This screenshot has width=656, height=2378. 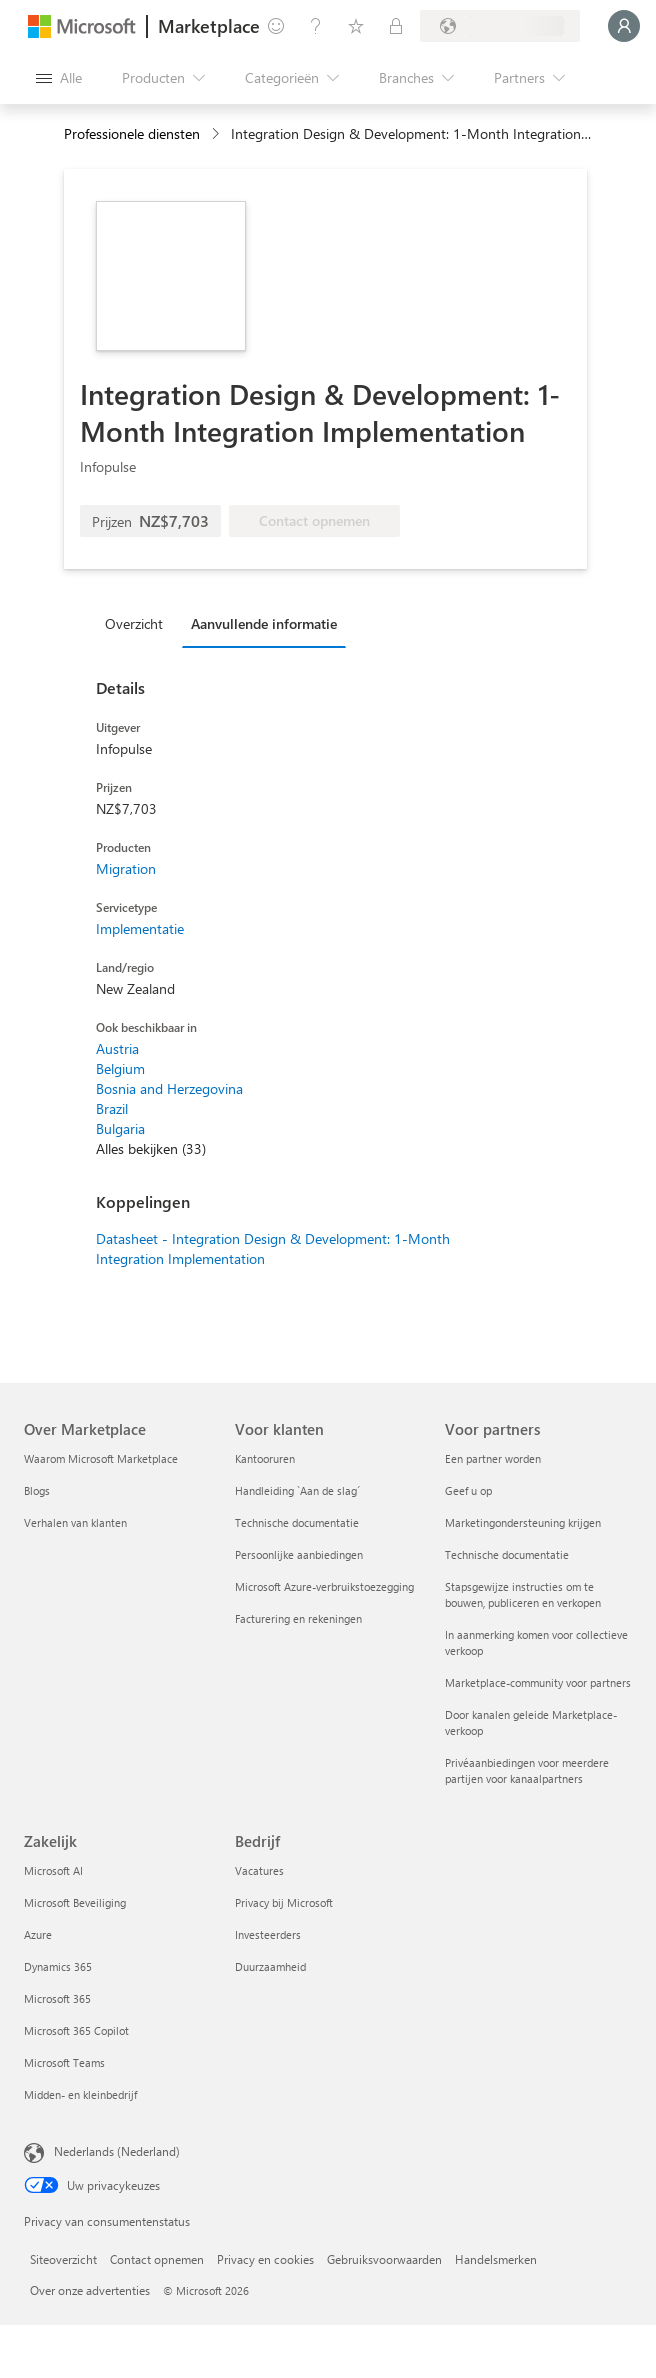 What do you see at coordinates (139, 623) in the screenshot?
I see `[tab]` at bounding box center [139, 623].